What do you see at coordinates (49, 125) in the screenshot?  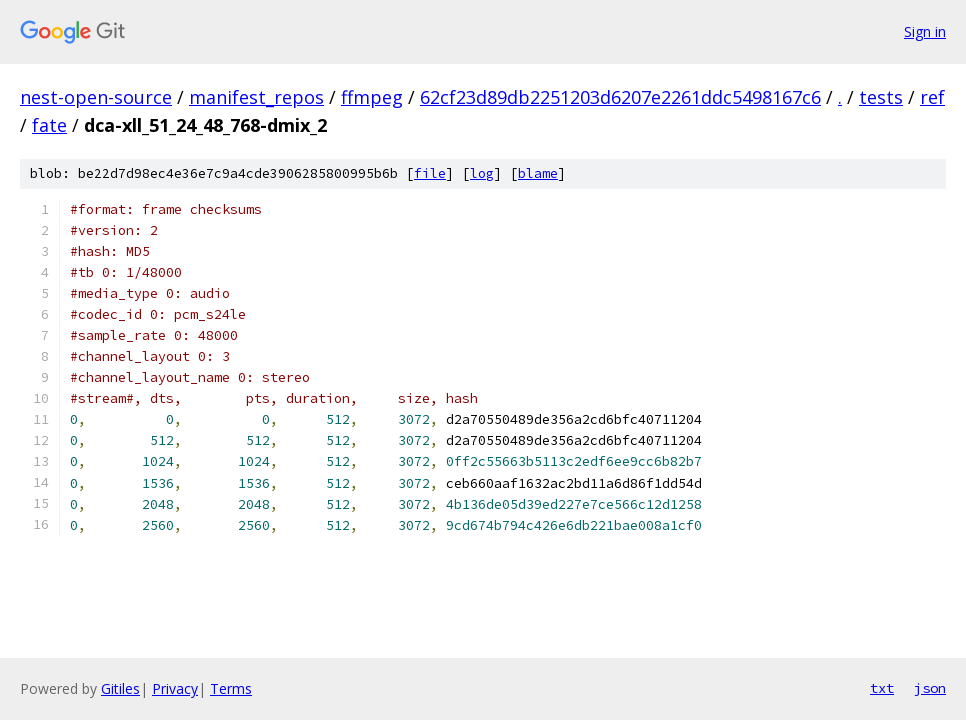 I see `fate` at bounding box center [49, 125].